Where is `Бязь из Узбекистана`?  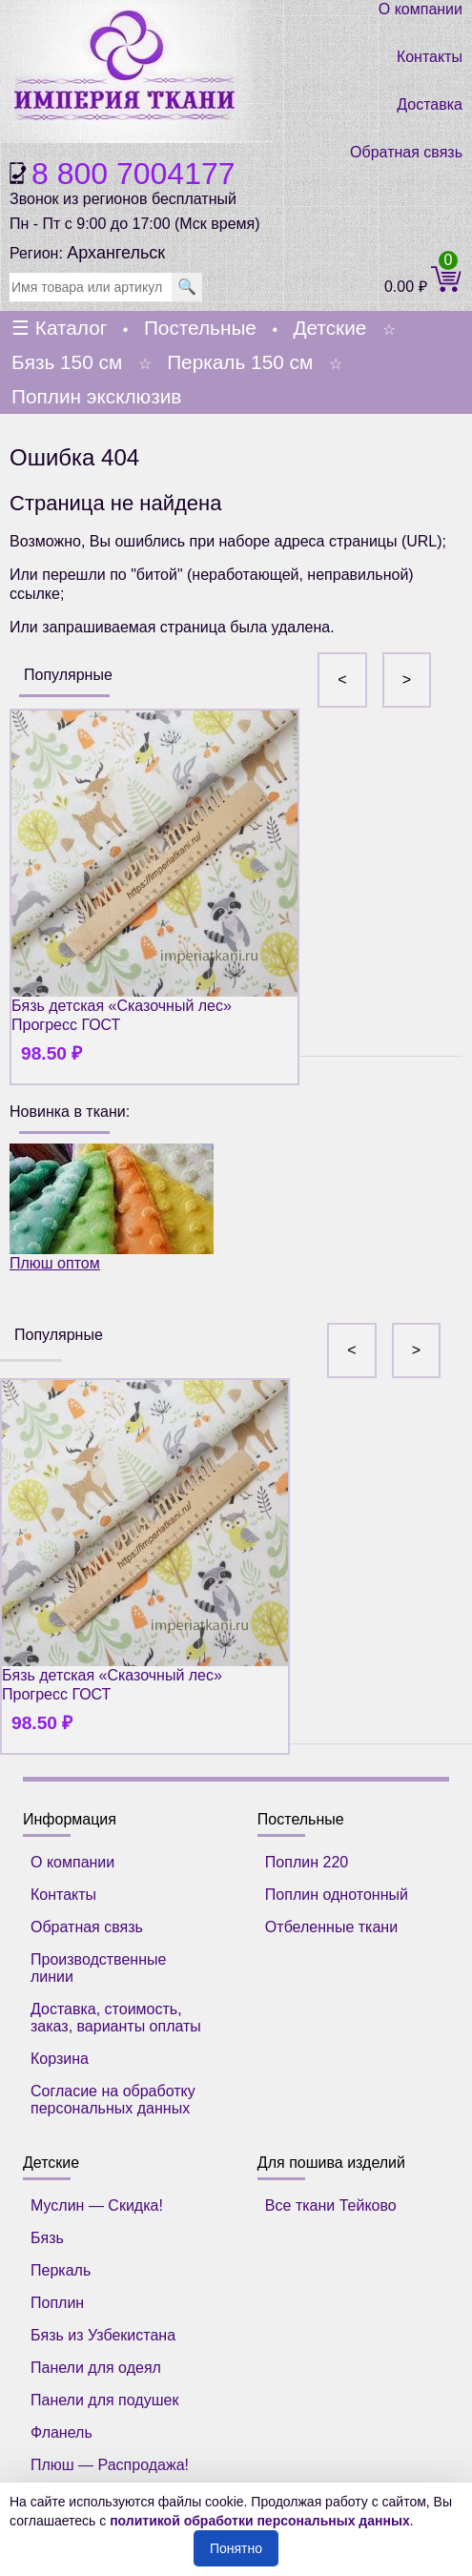
Бязь из Узбекистана is located at coordinates (103, 2335).